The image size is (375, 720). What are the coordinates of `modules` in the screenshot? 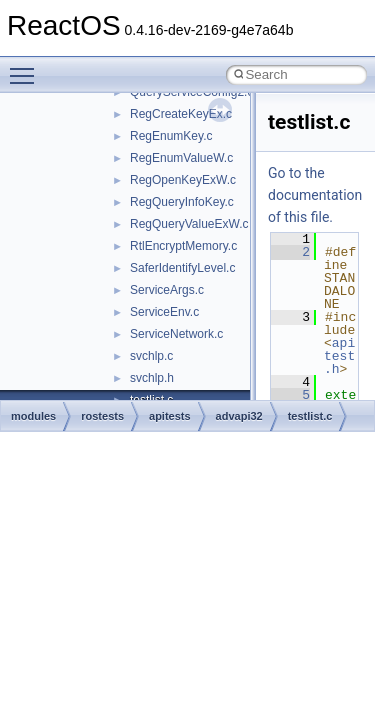 It's located at (33, 416).